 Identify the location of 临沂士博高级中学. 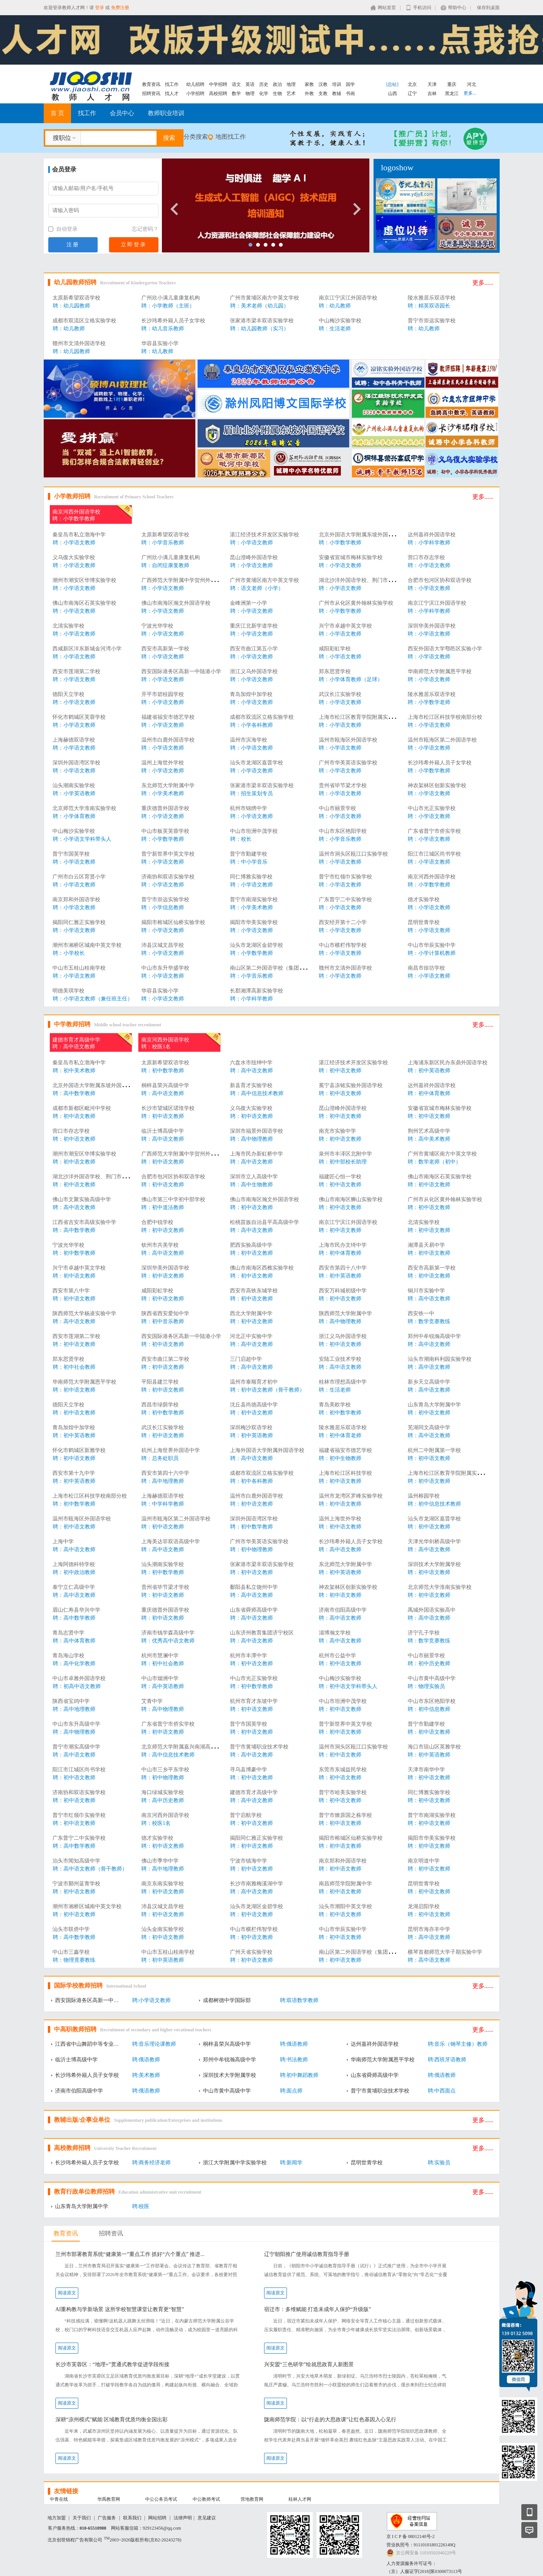
(162, 1131).